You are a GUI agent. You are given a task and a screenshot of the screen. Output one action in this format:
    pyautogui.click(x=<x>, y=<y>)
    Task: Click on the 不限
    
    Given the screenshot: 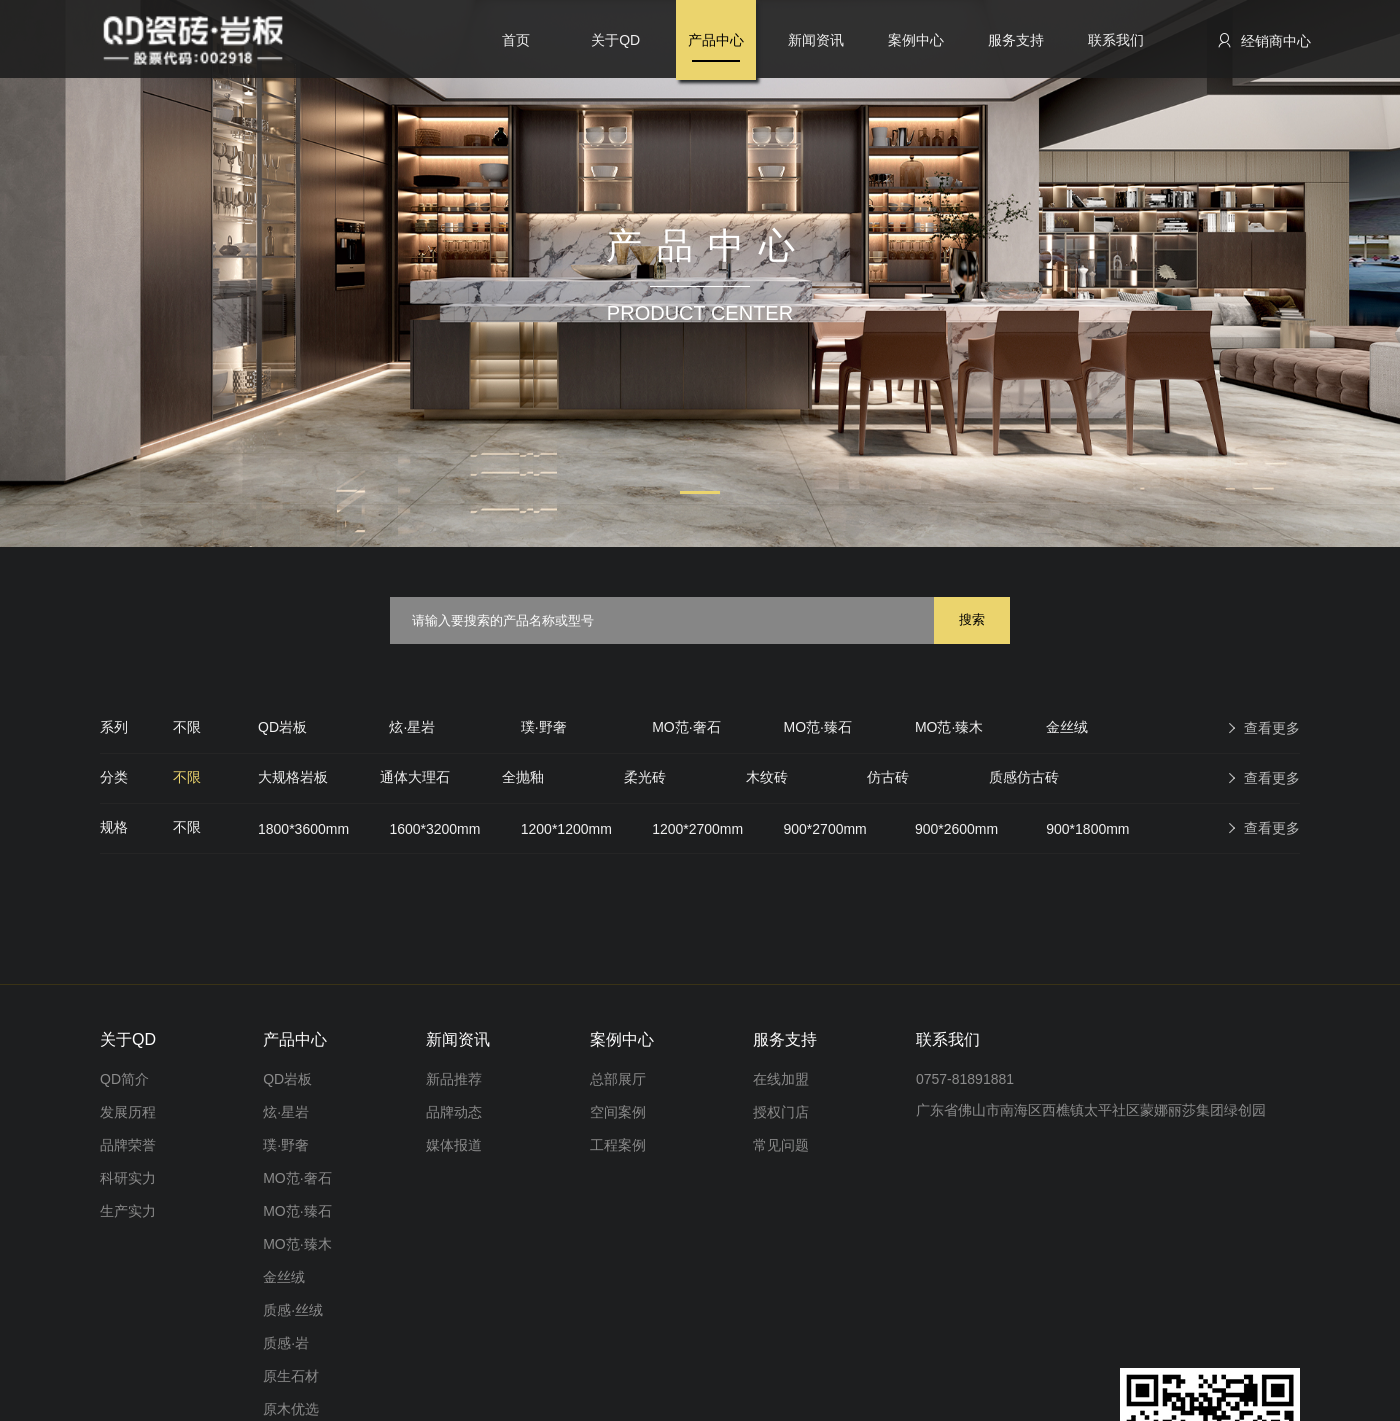 What is the action you would take?
    pyautogui.click(x=187, y=727)
    